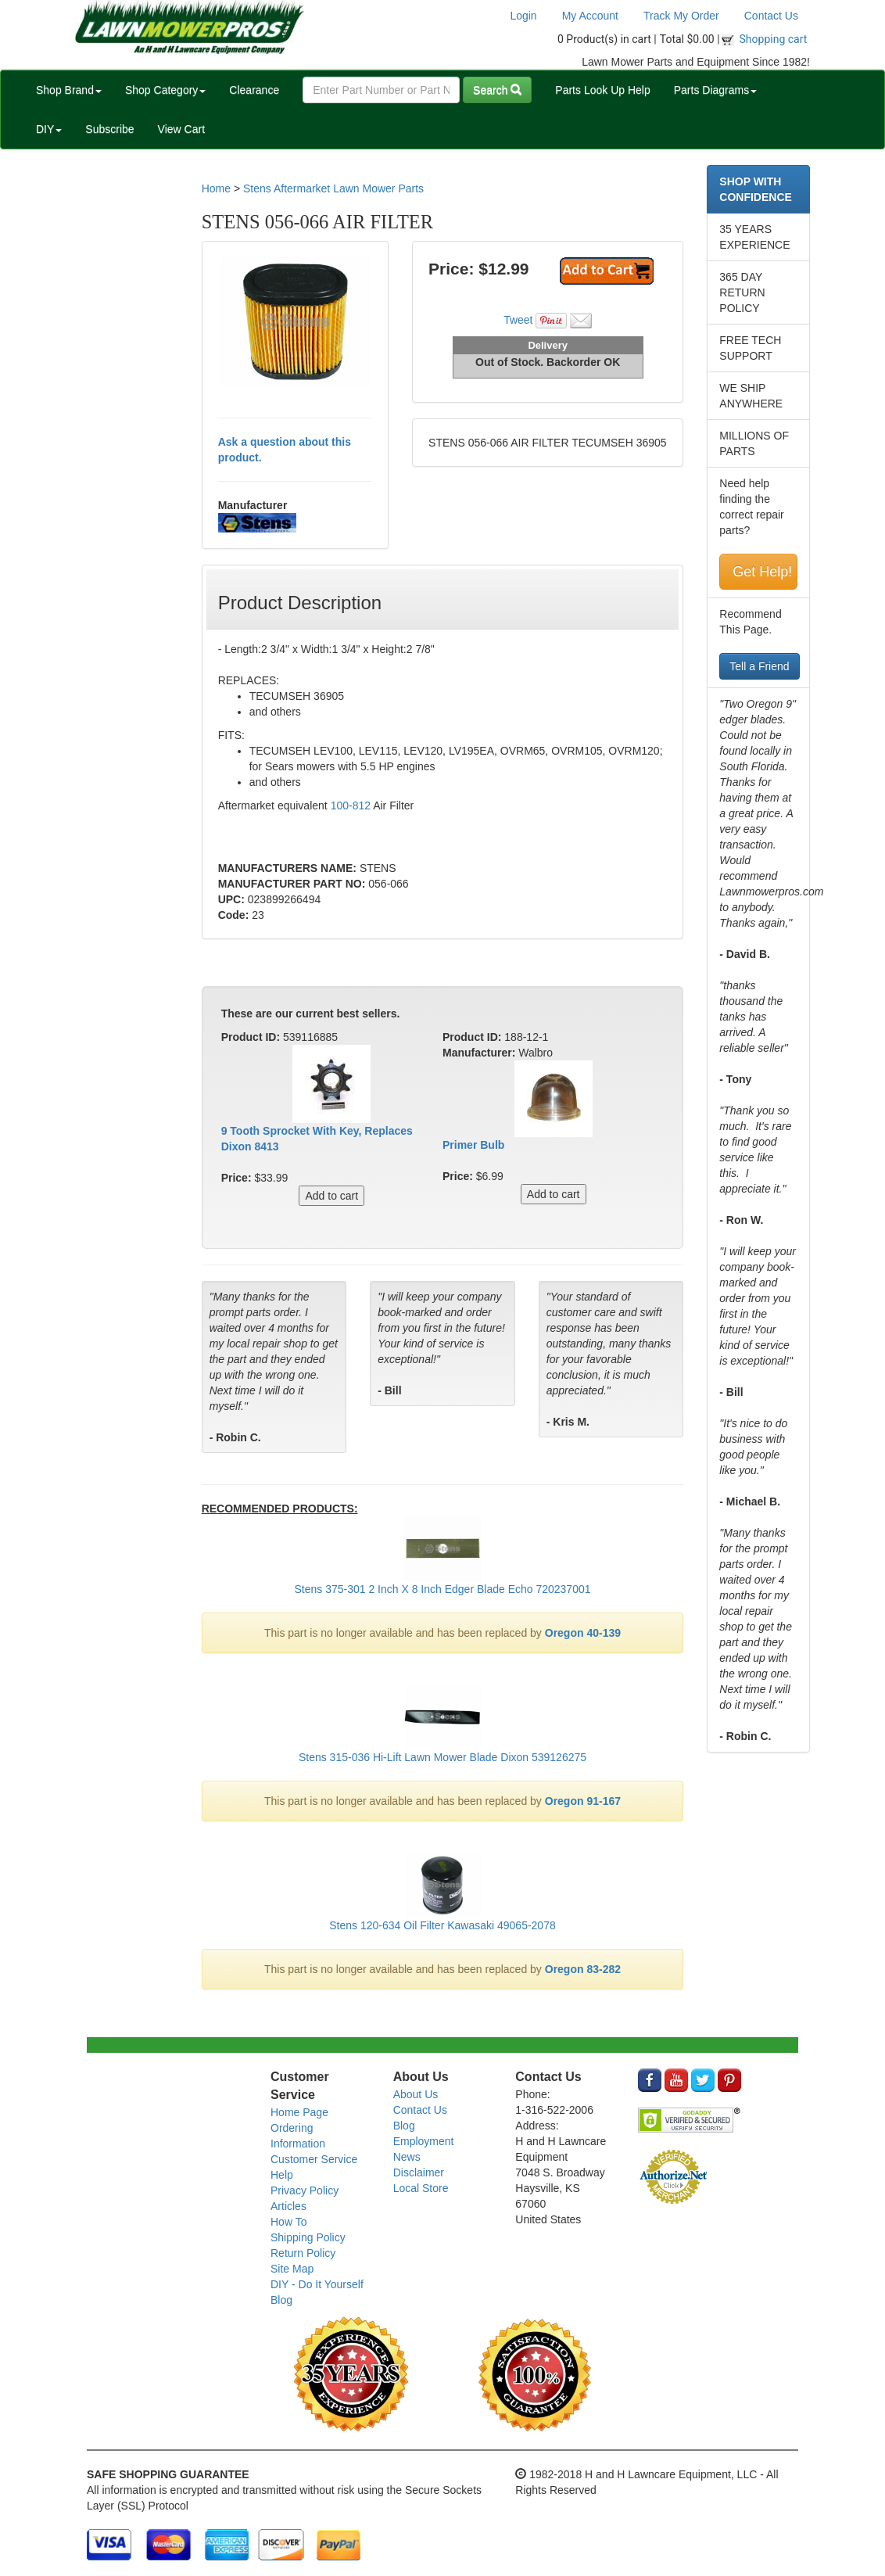 The height and width of the screenshot is (2576, 885). I want to click on Shipping Policy, so click(308, 2237).